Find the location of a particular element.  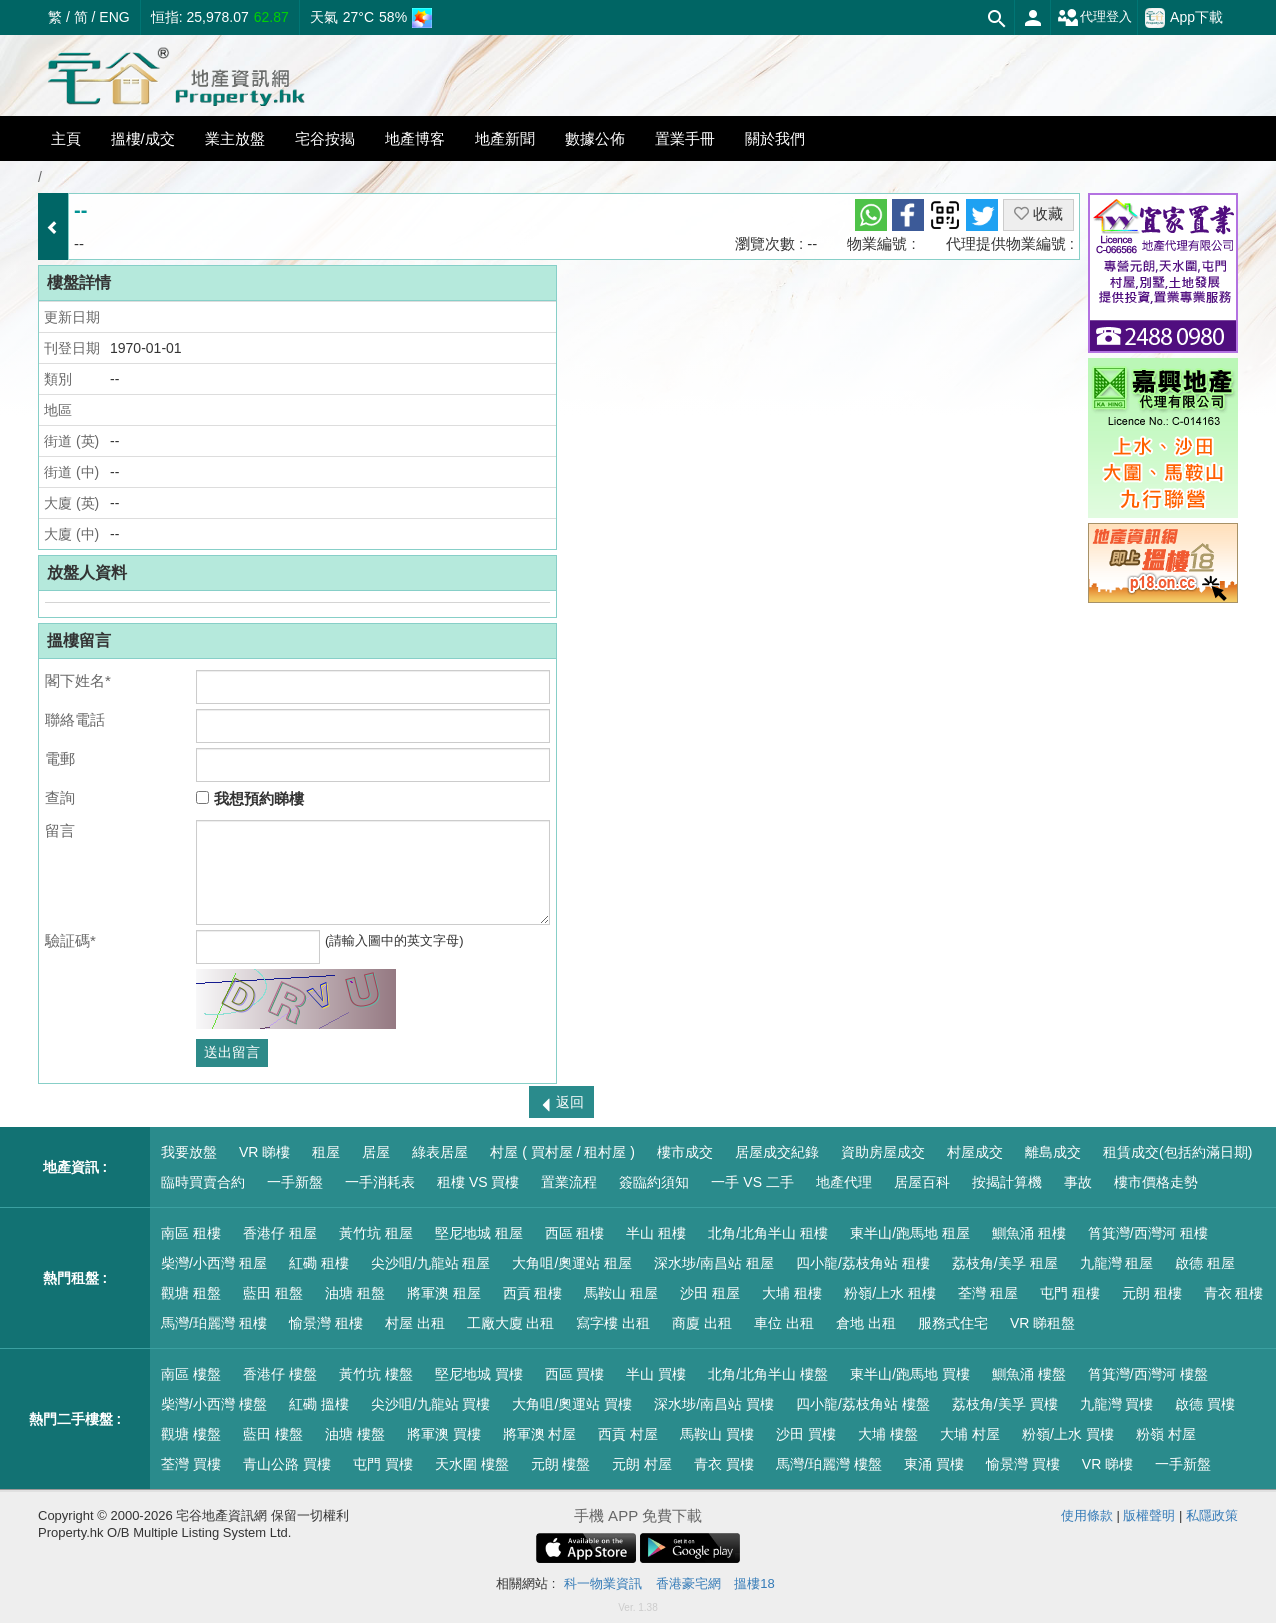

尖沙咀/九龍站 買樓 is located at coordinates (431, 1404).